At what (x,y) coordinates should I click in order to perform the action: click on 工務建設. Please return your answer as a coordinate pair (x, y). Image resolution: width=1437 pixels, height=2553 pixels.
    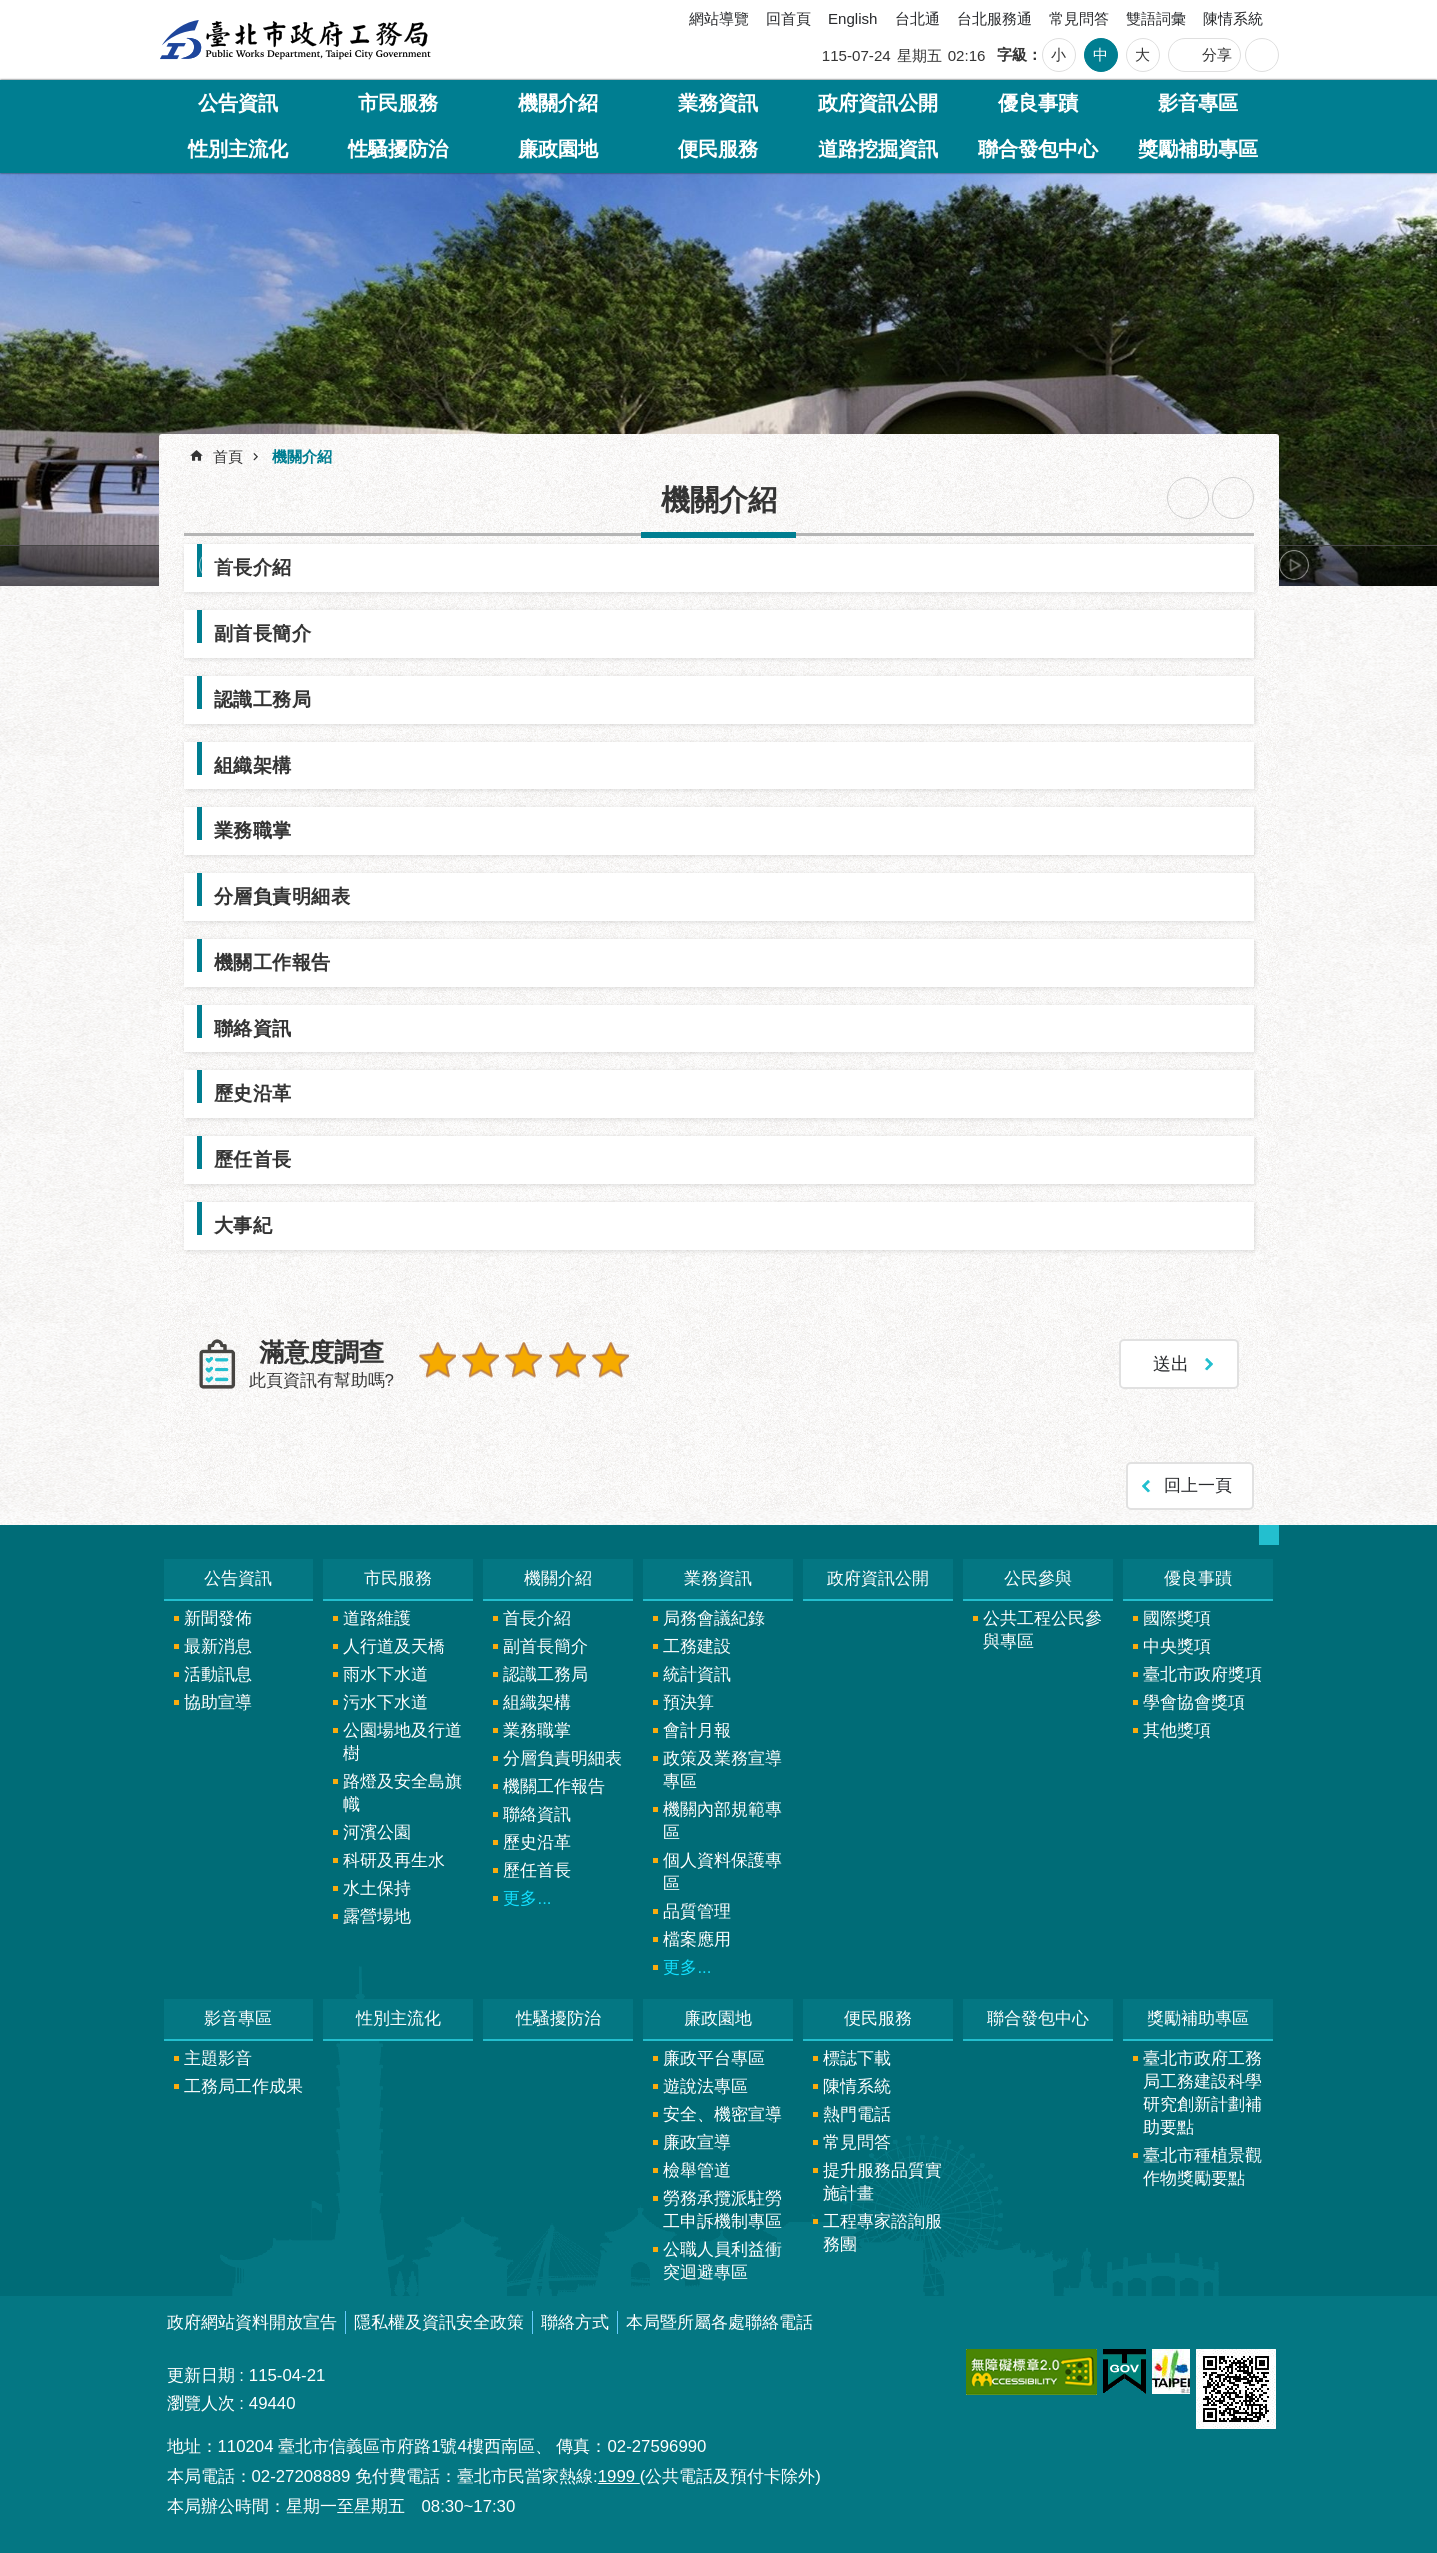
    Looking at the image, I should click on (697, 1645).